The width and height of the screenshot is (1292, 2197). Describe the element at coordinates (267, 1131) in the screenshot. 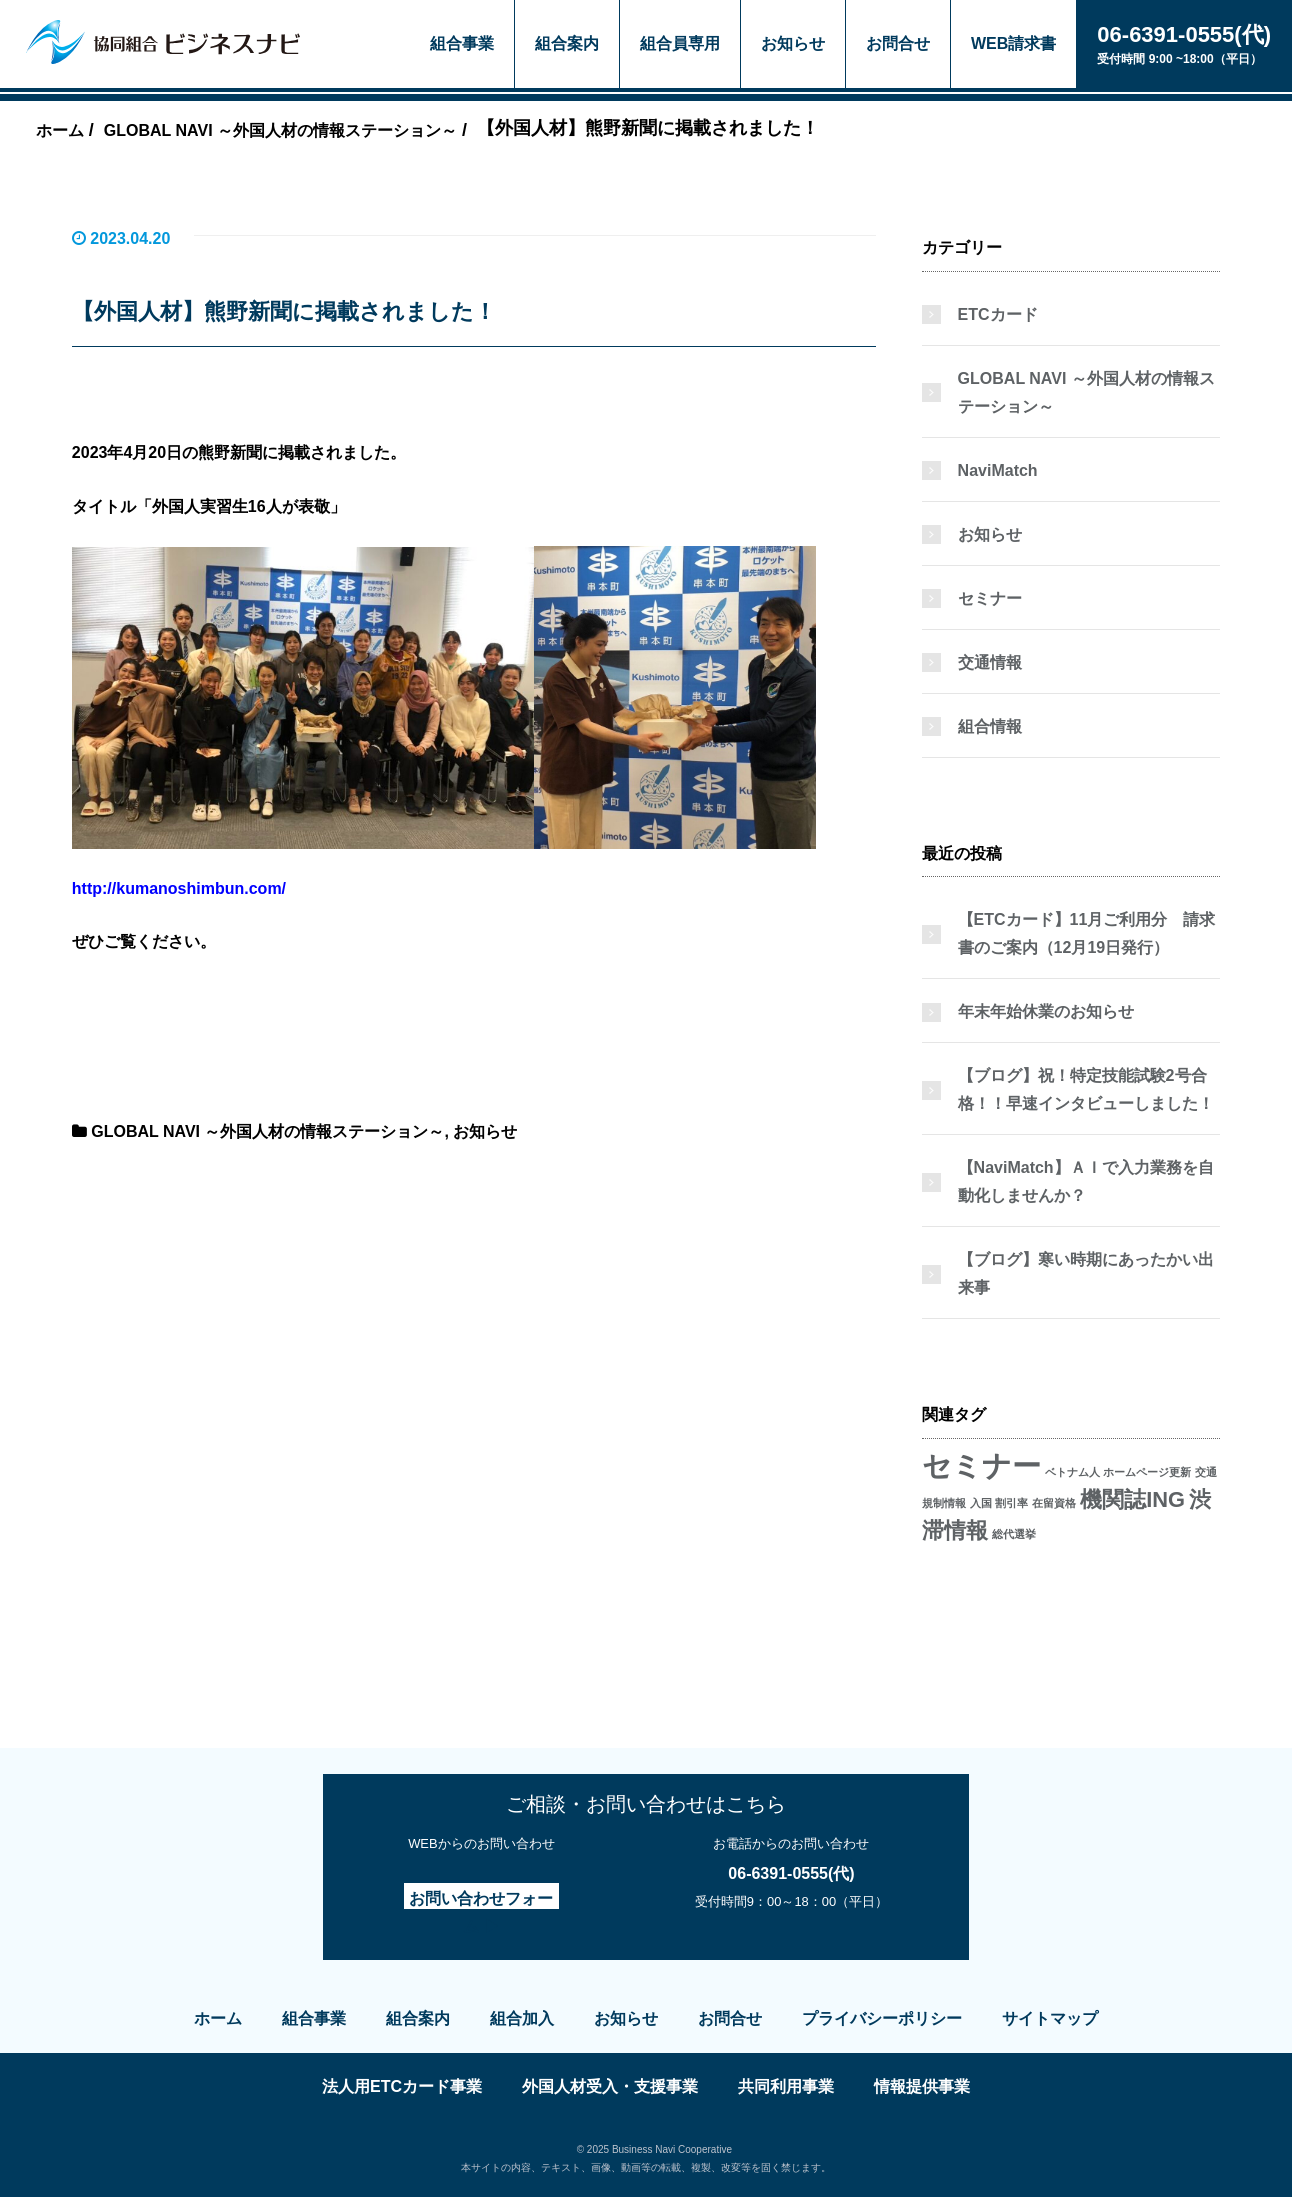

I see `GLOBAL NAVI ～外国人材の情報ステーション～` at that location.